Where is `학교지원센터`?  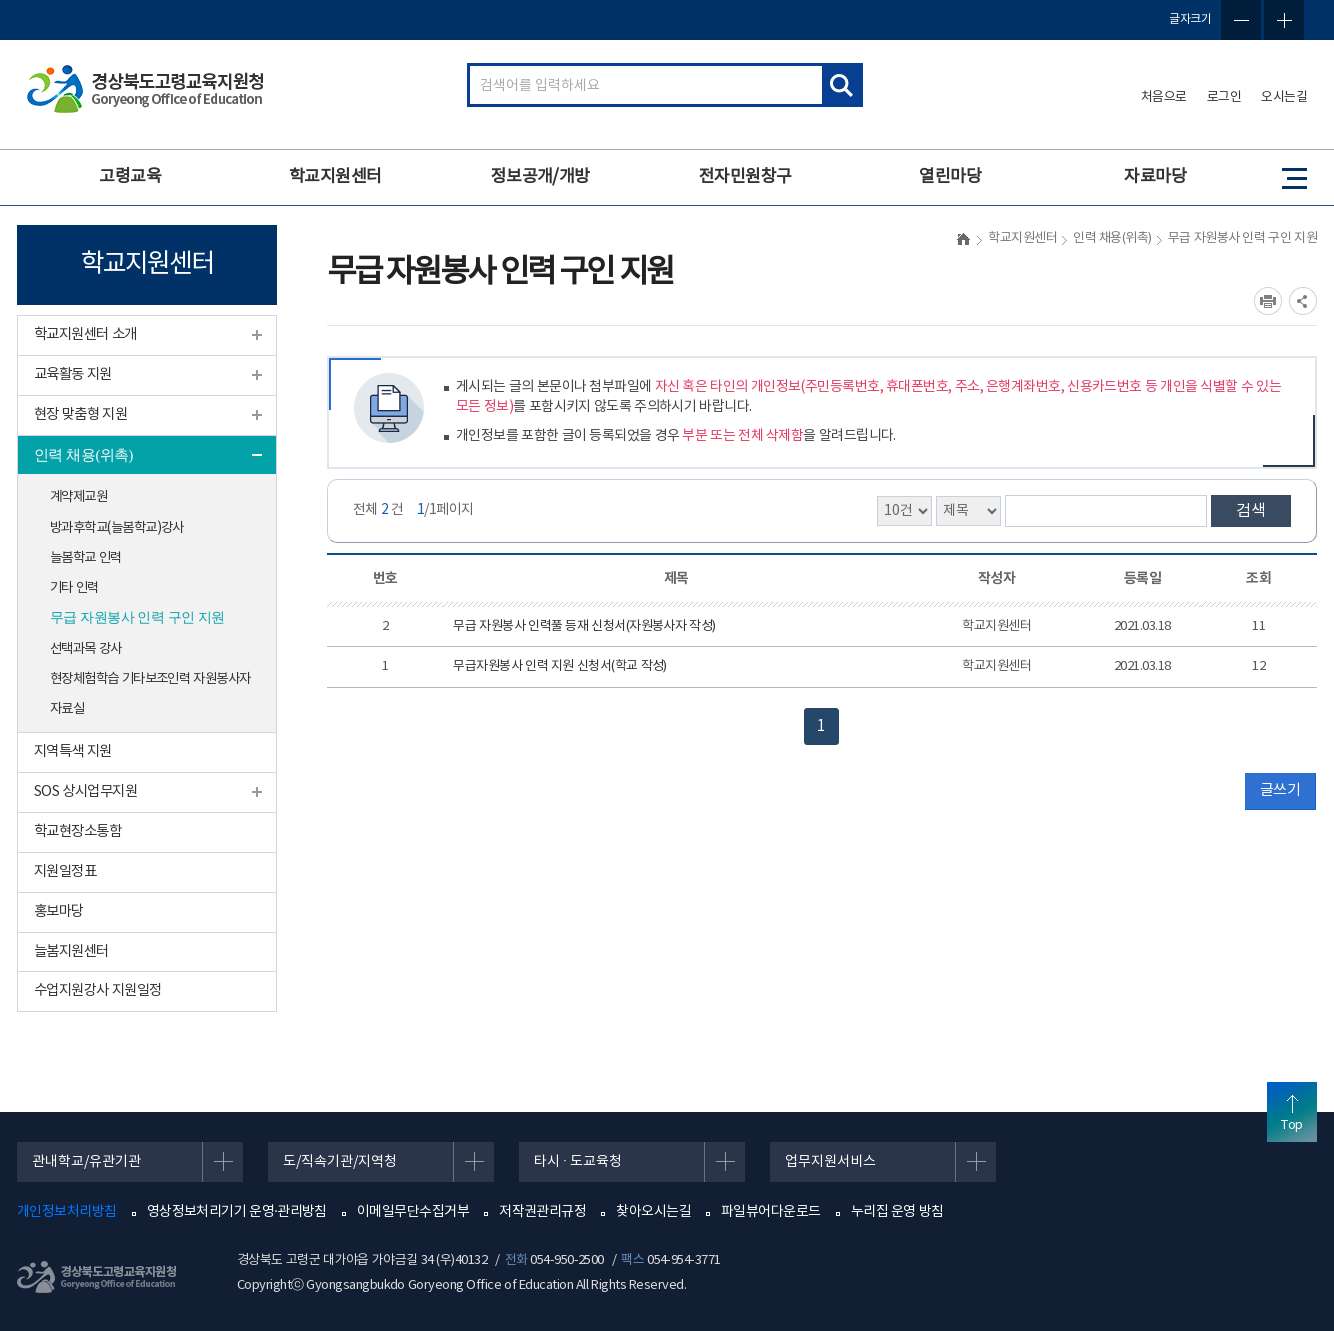 학교지원센터 is located at coordinates (335, 177).